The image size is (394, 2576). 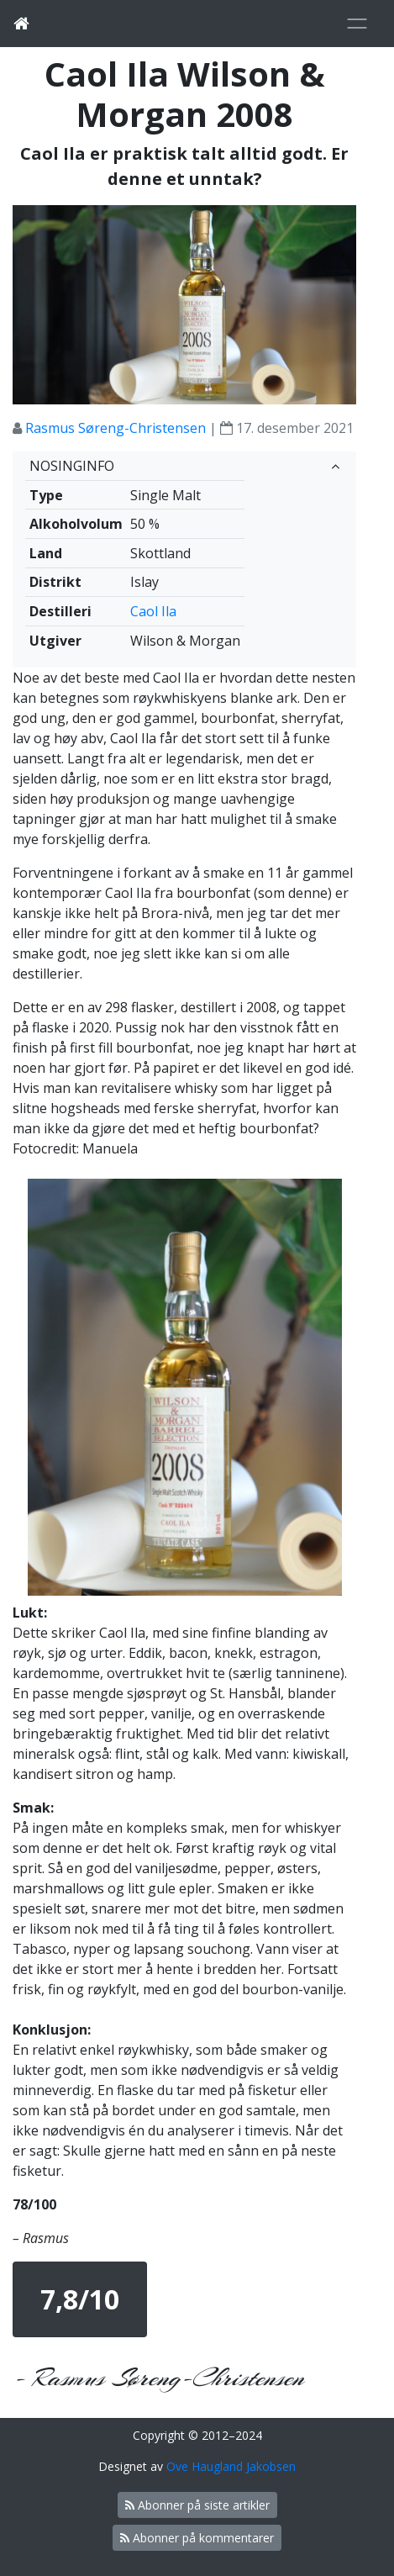 I want to click on Ove Haugland Jakobsen, so click(x=231, y=2466).